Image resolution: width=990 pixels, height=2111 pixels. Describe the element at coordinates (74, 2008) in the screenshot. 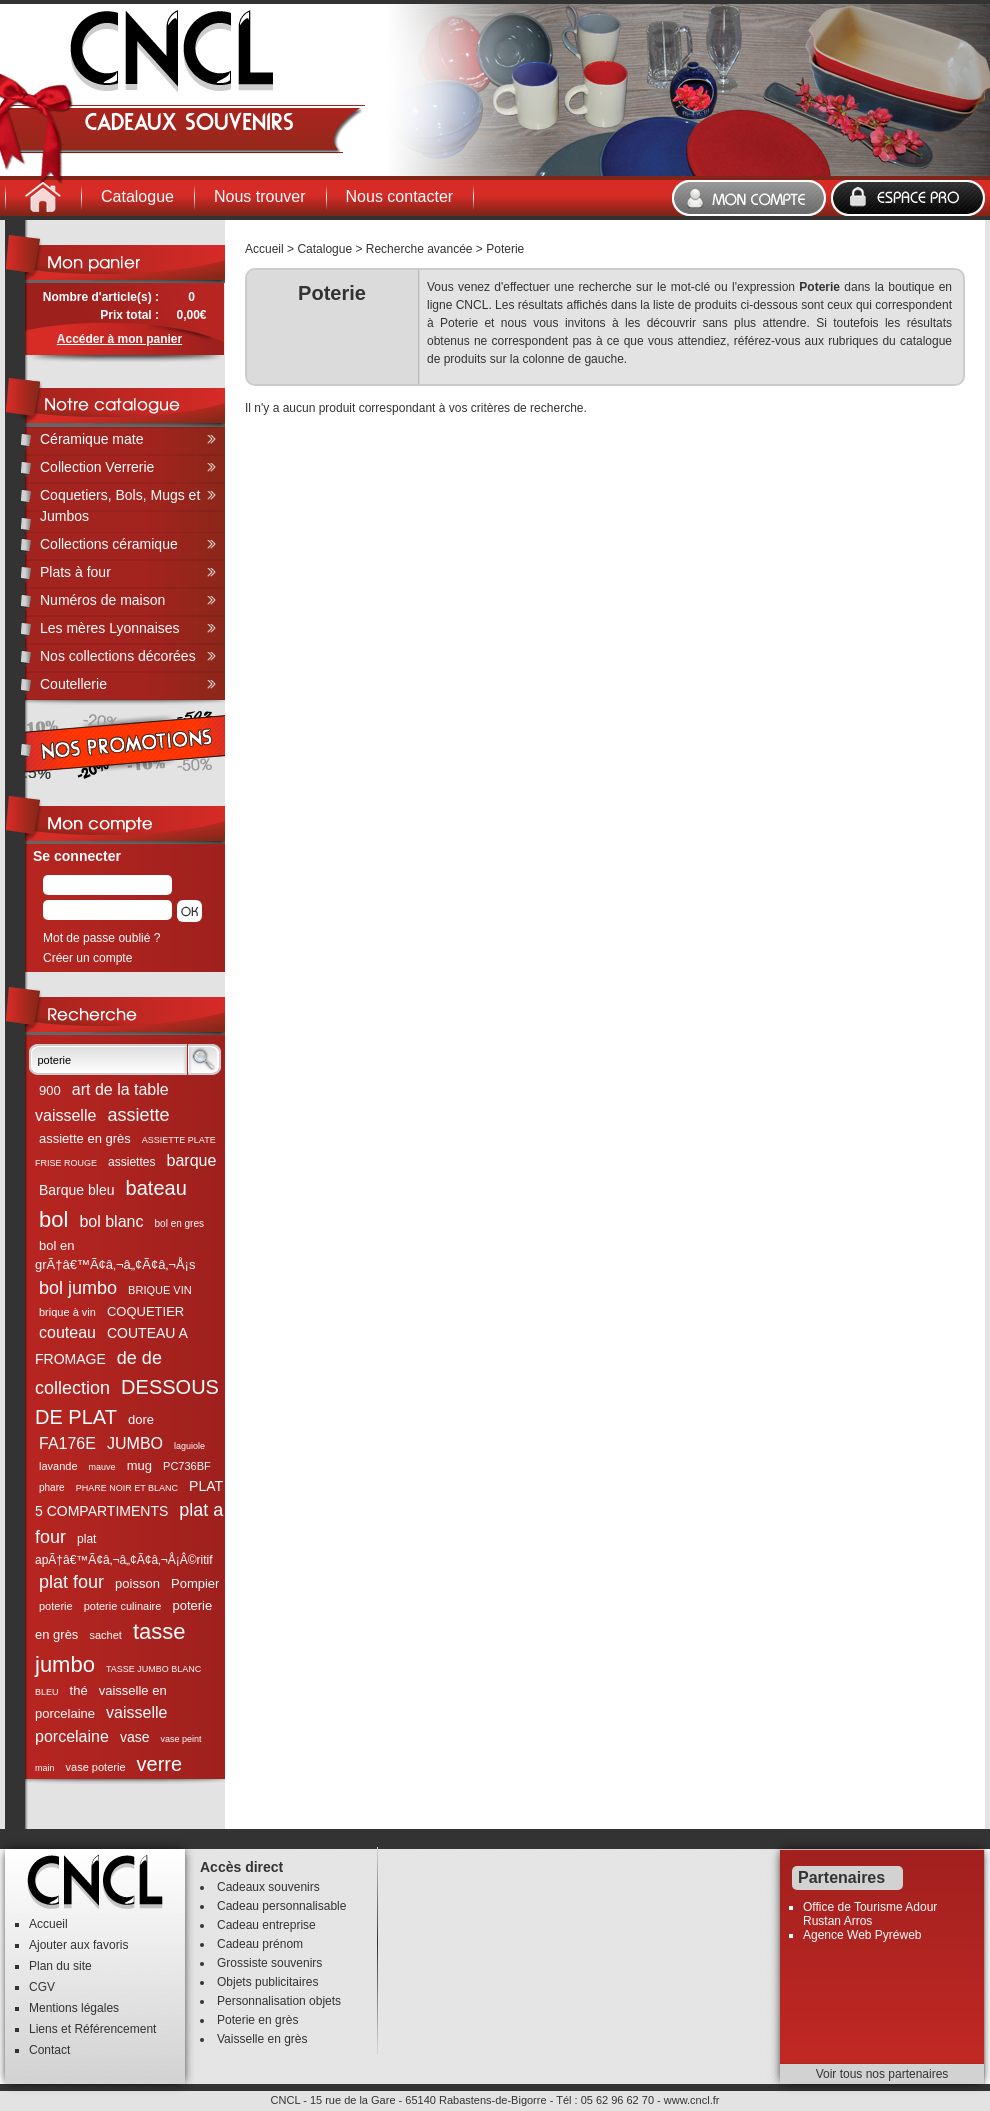

I see `Mentions légales` at that location.